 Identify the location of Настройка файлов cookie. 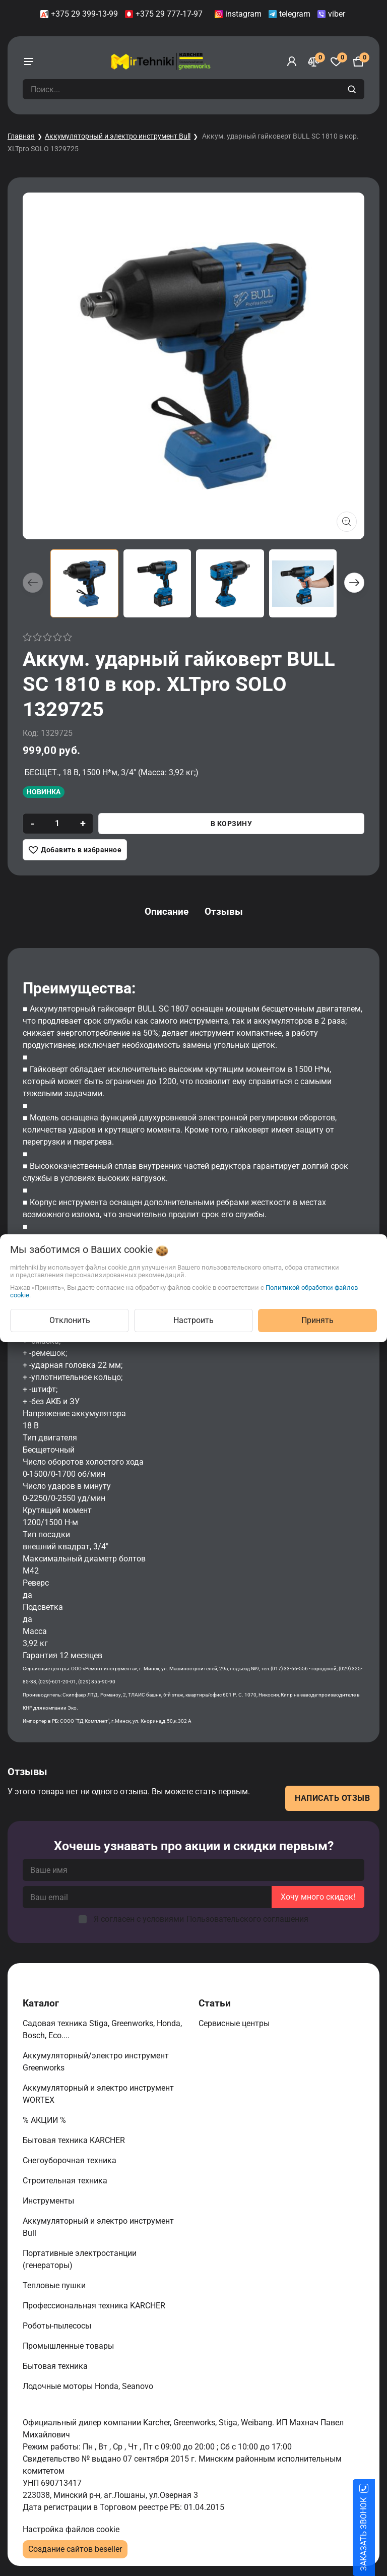
(71, 2529).